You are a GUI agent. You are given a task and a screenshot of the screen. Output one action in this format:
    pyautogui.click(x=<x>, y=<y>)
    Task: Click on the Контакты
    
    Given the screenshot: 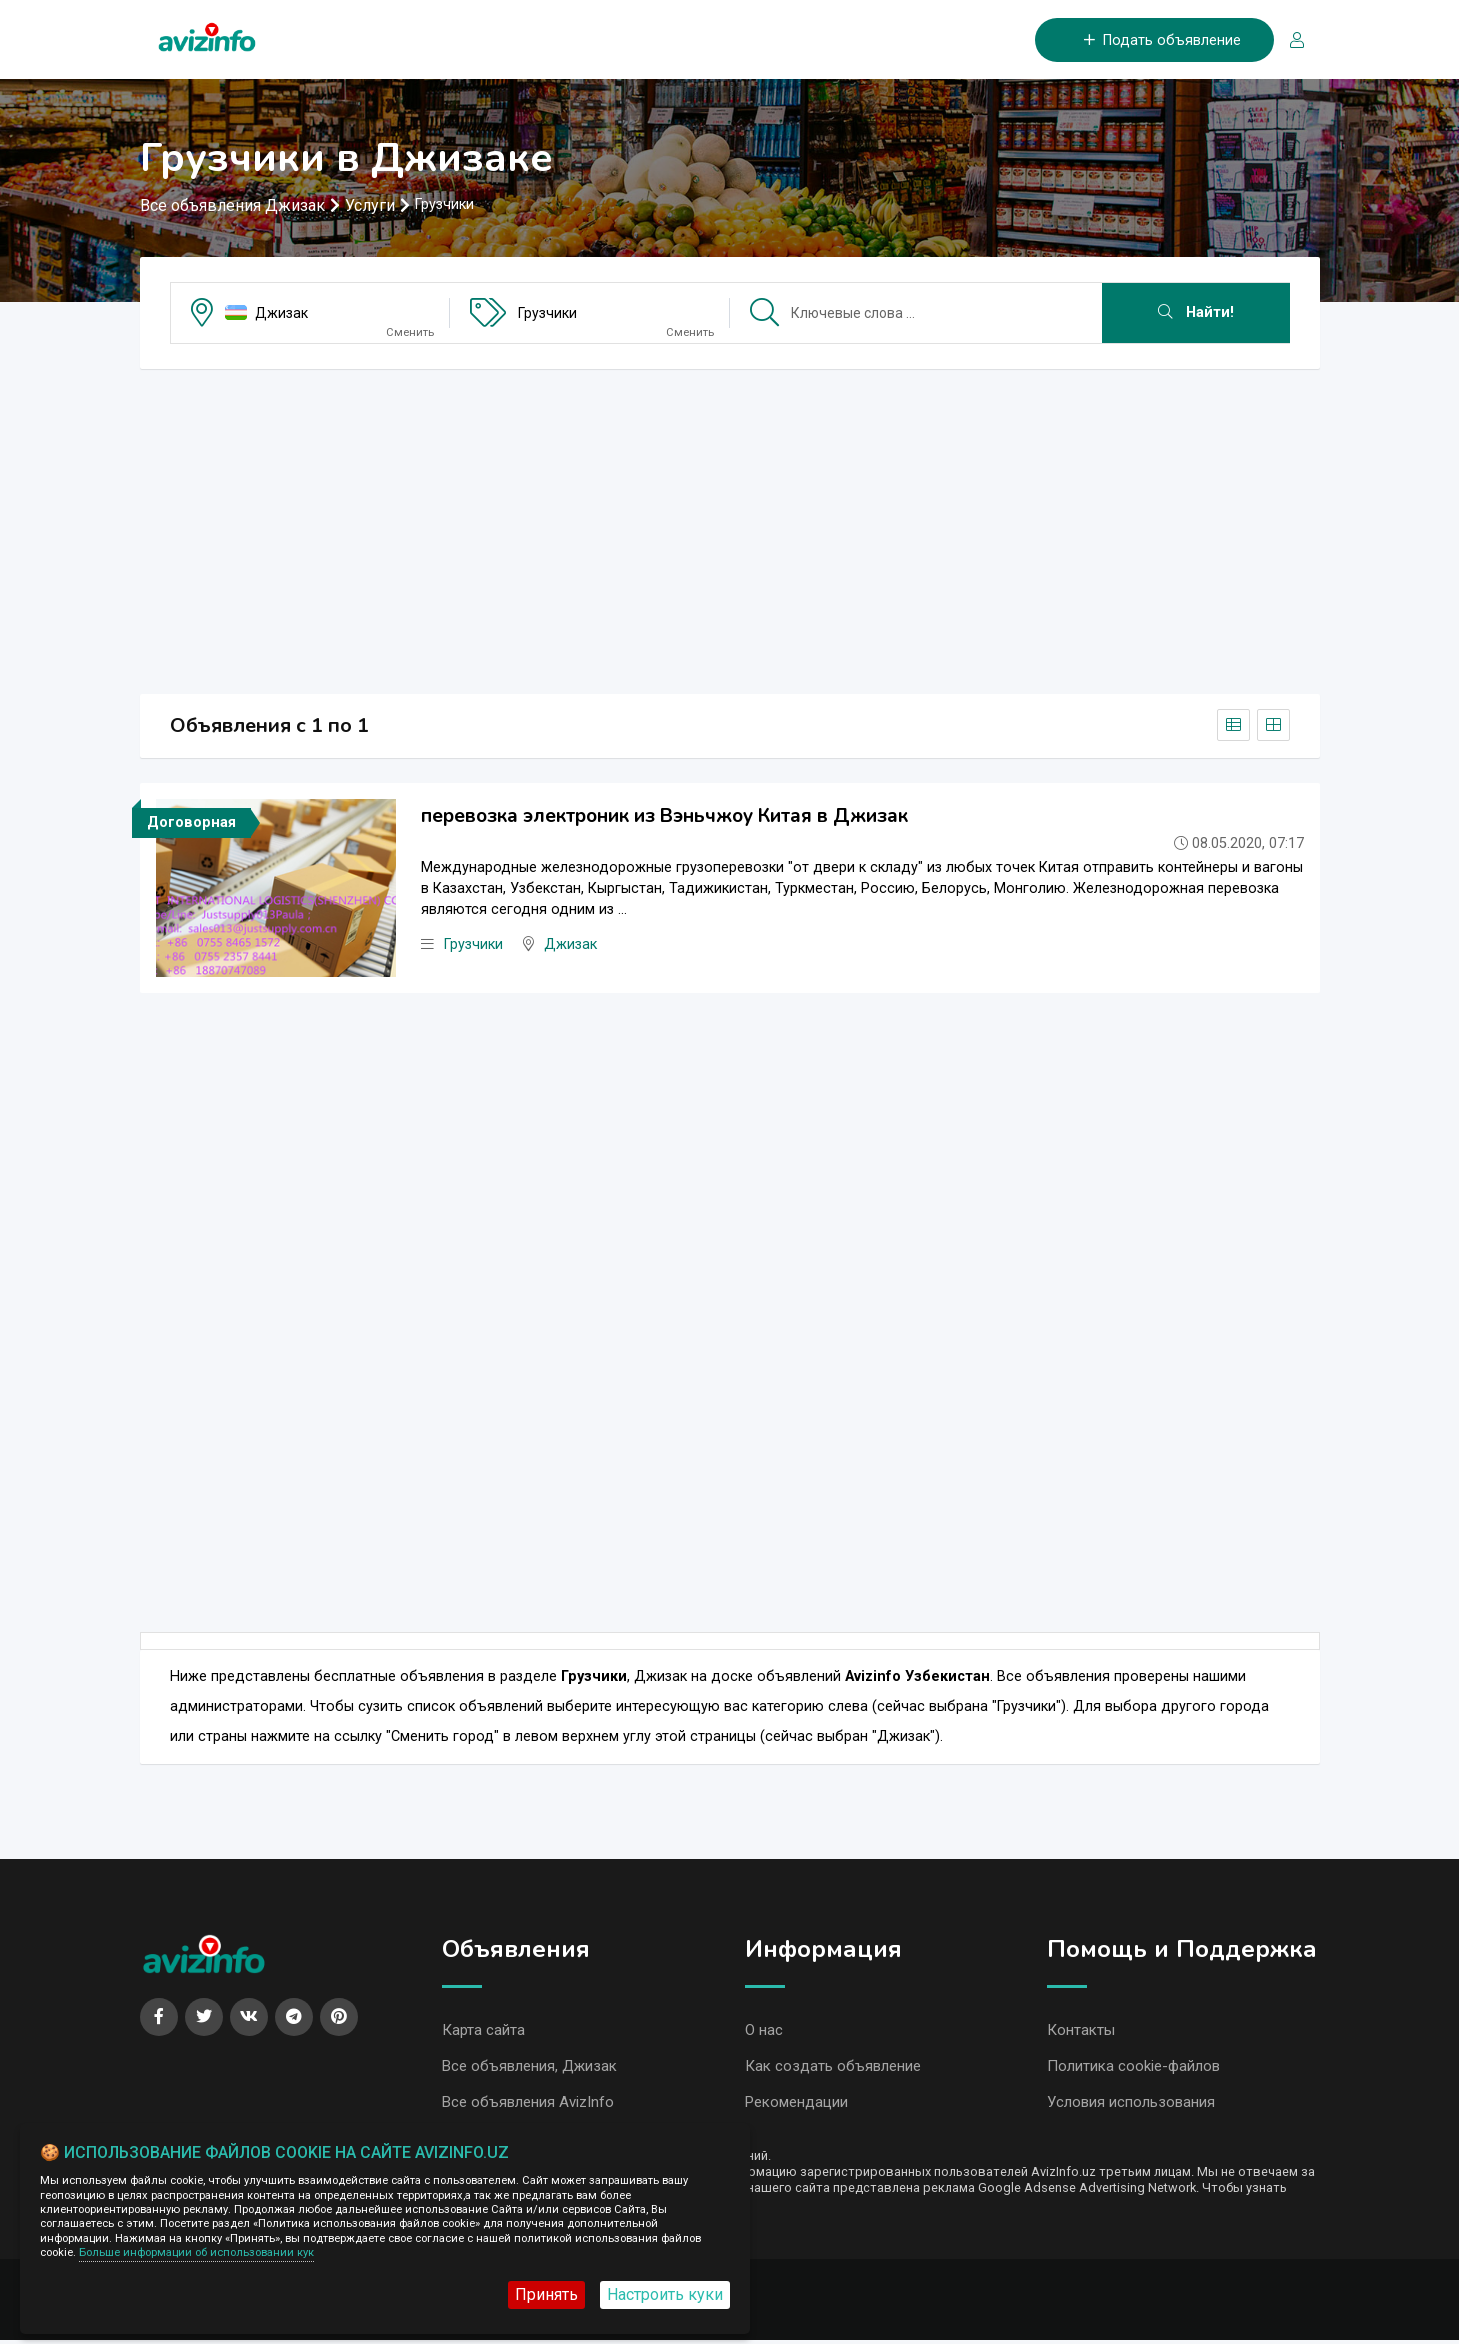 What is the action you would take?
    pyautogui.click(x=1081, y=2032)
    